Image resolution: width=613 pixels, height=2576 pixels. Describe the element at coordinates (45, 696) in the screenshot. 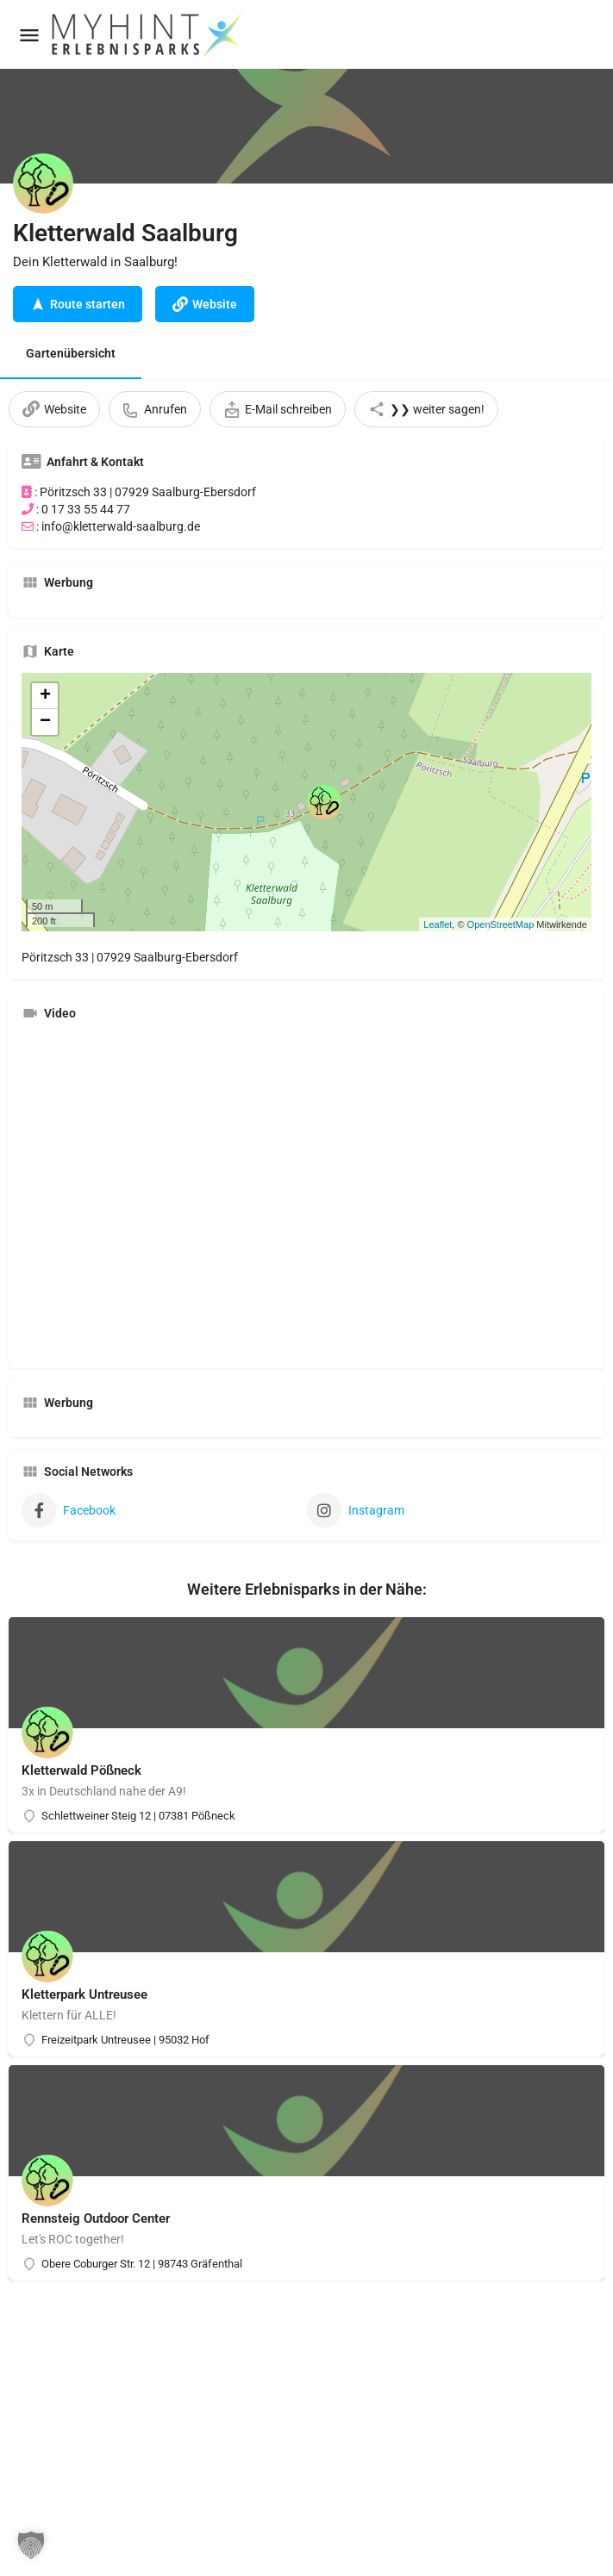

I see `+ [button]` at that location.